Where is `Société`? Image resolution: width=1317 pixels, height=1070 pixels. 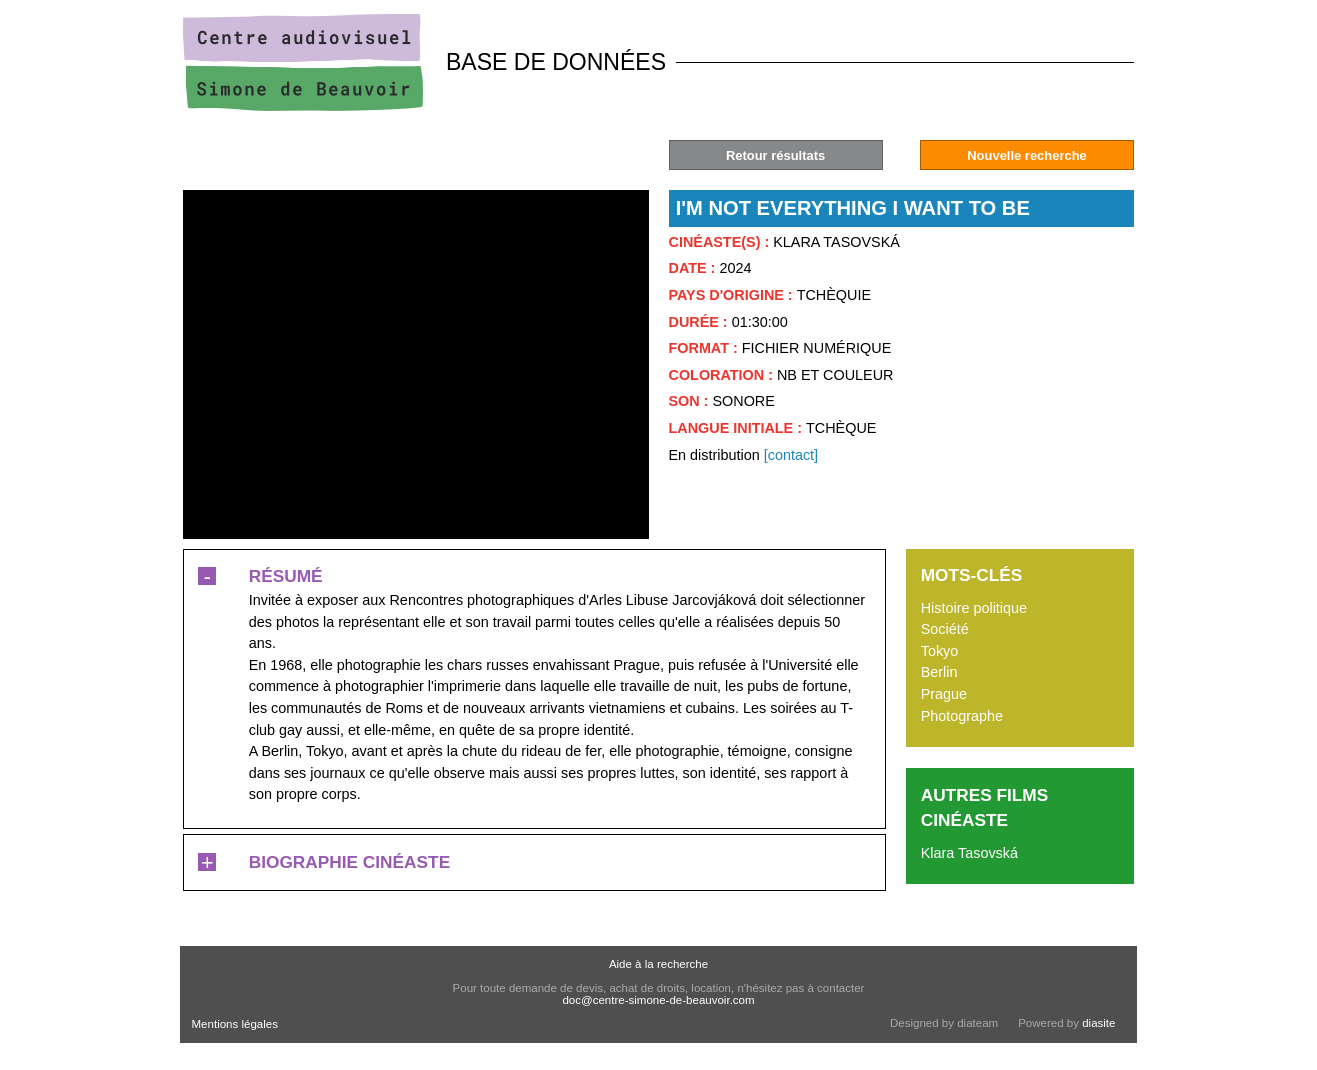
Société is located at coordinates (945, 629).